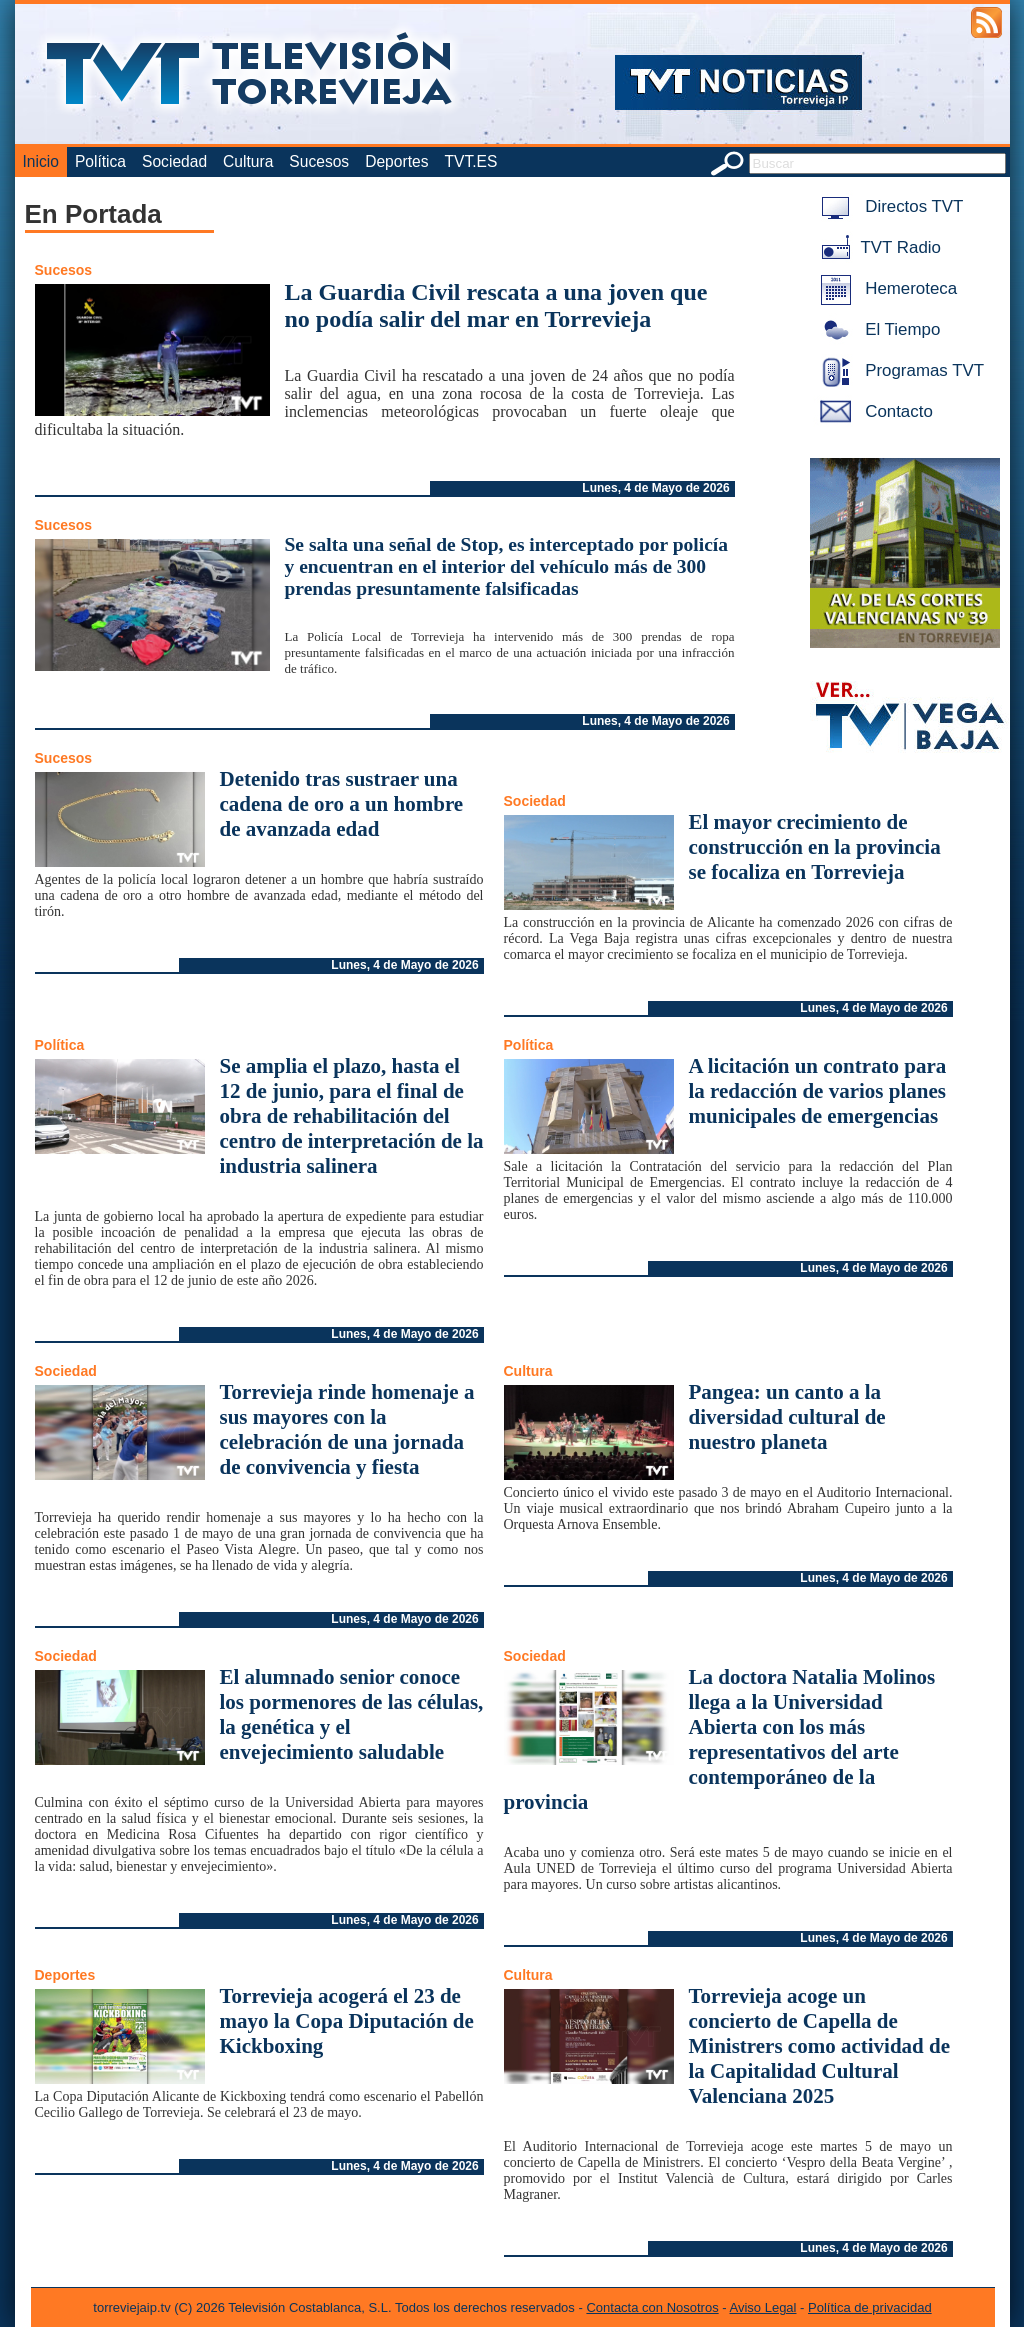  I want to click on El mayor crecimiento de construcción en la provincia se focaliza en Torrevieja, so click(815, 847).